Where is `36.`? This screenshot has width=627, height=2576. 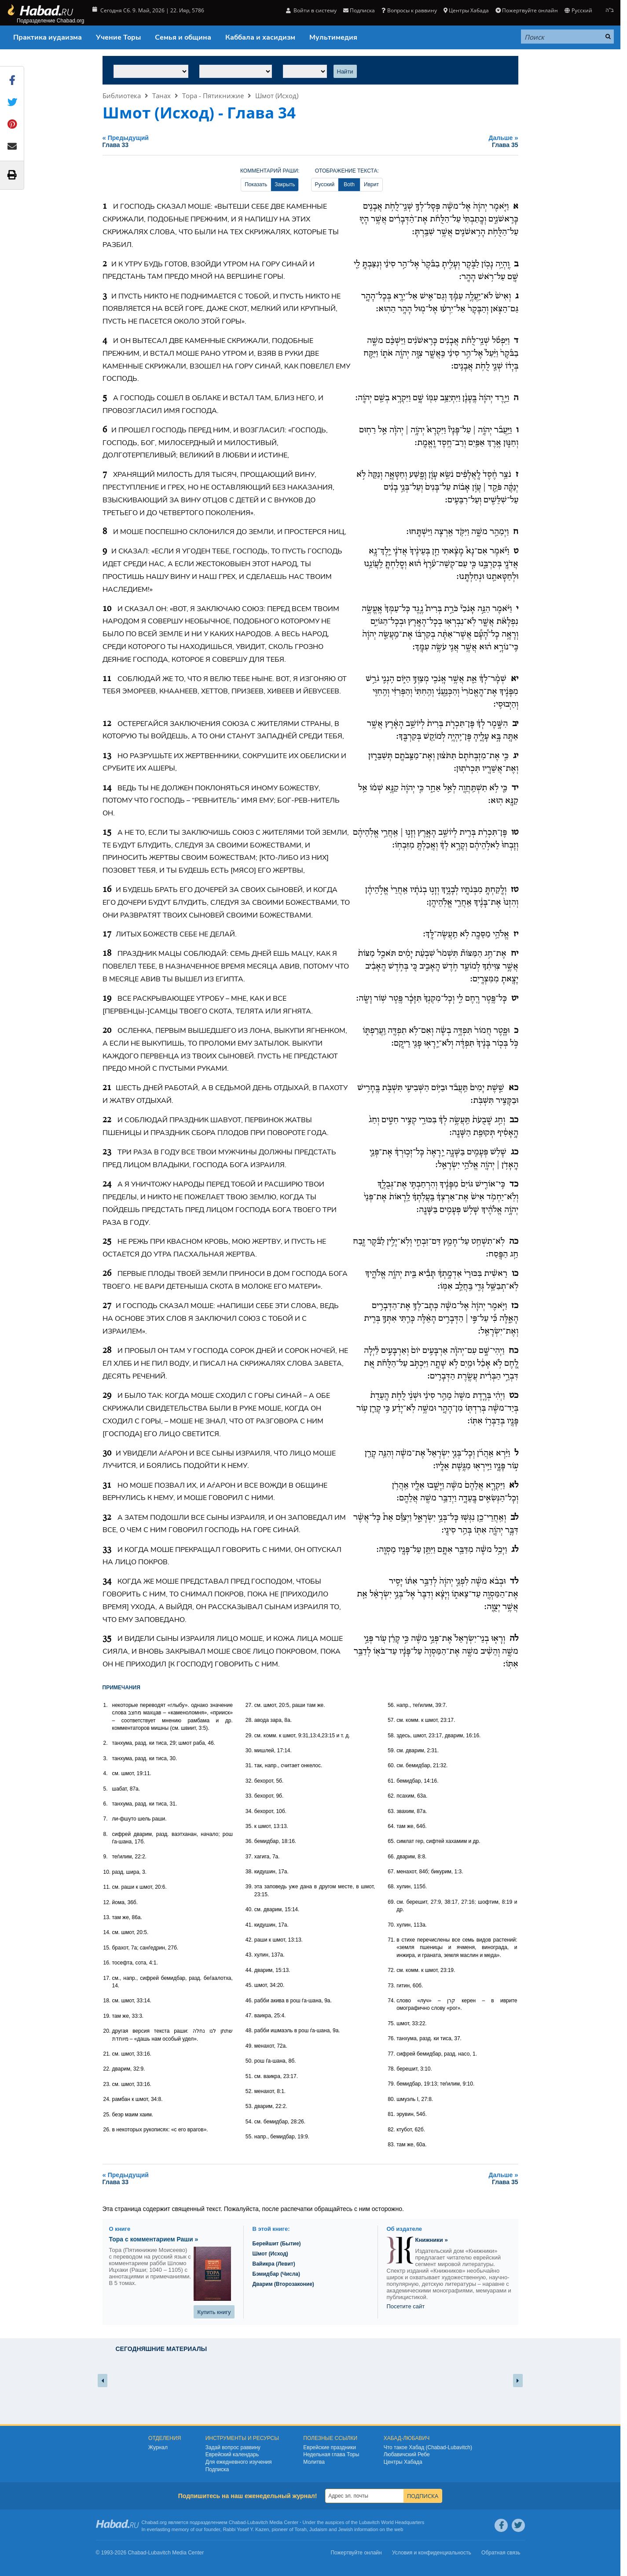
36. is located at coordinates (249, 1841).